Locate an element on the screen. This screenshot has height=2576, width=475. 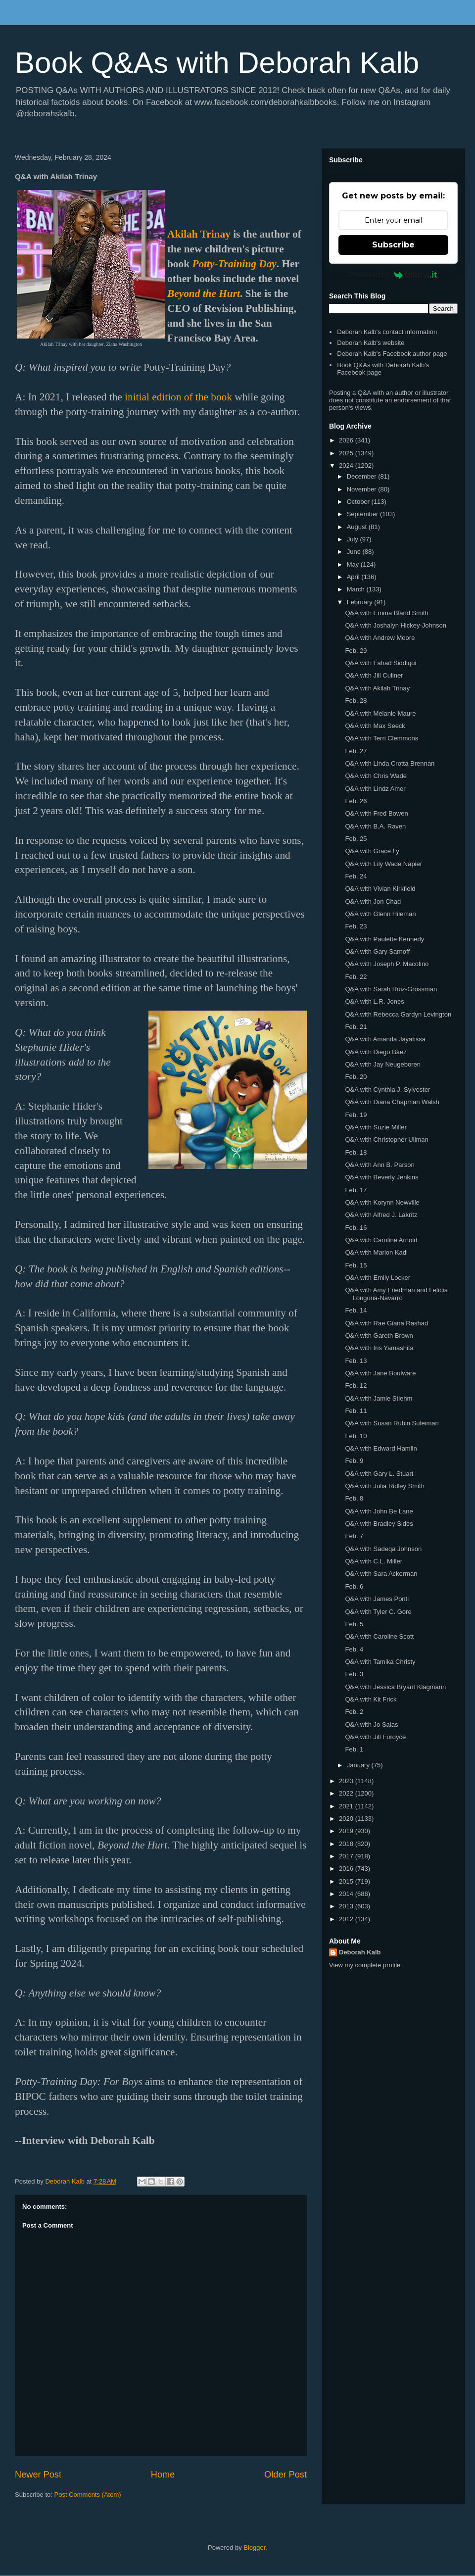
Feb. 15 is located at coordinates (356, 1265).